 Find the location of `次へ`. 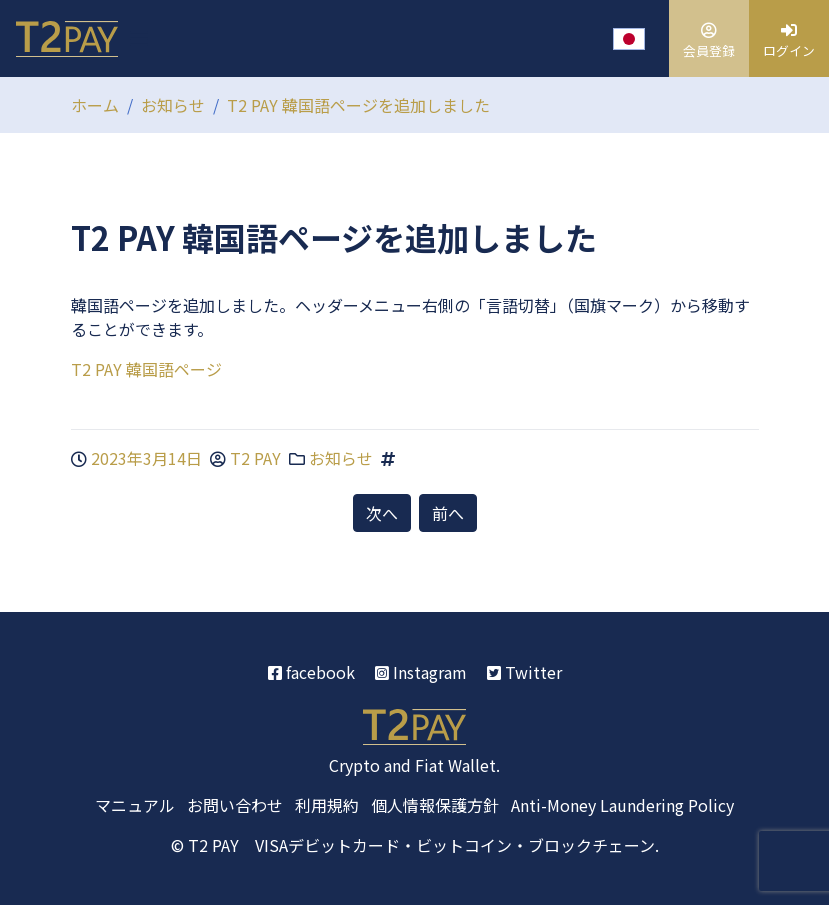

次へ is located at coordinates (382, 513).